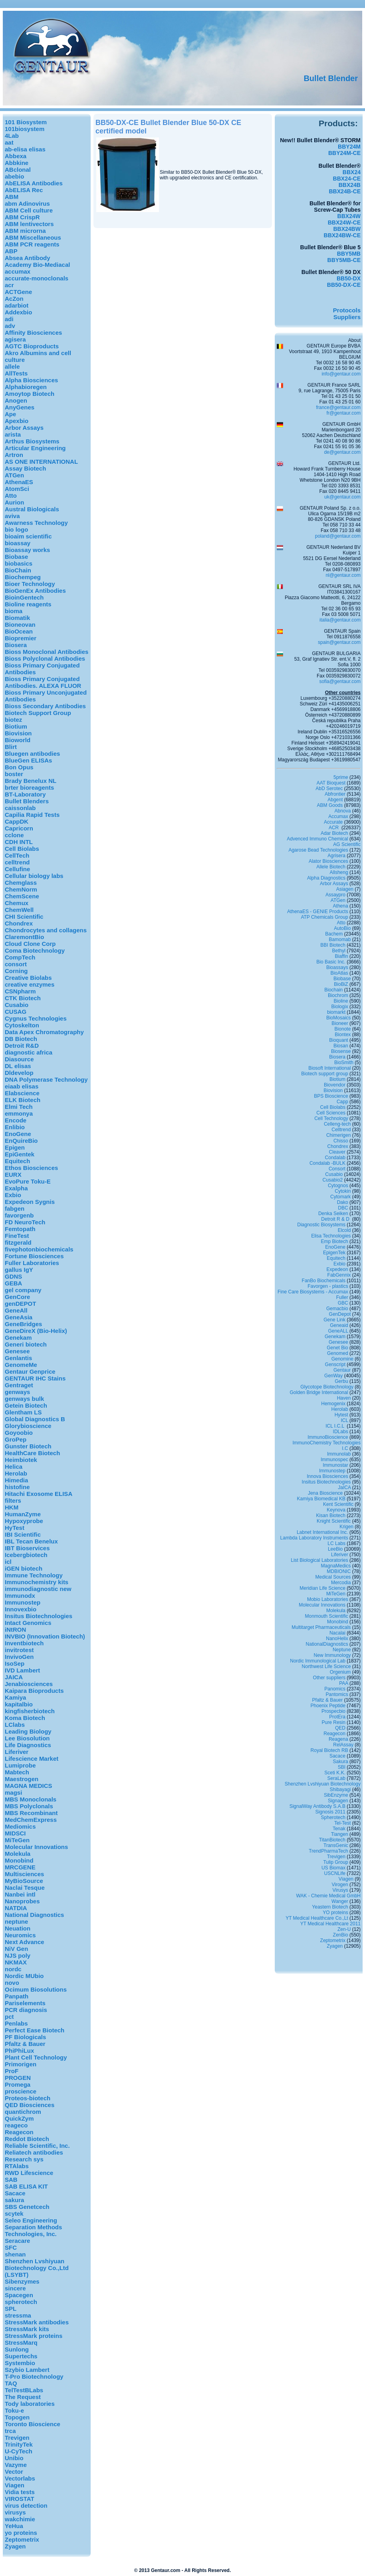 The width and height of the screenshot is (365, 2576). I want to click on Articular Engineering, so click(35, 448).